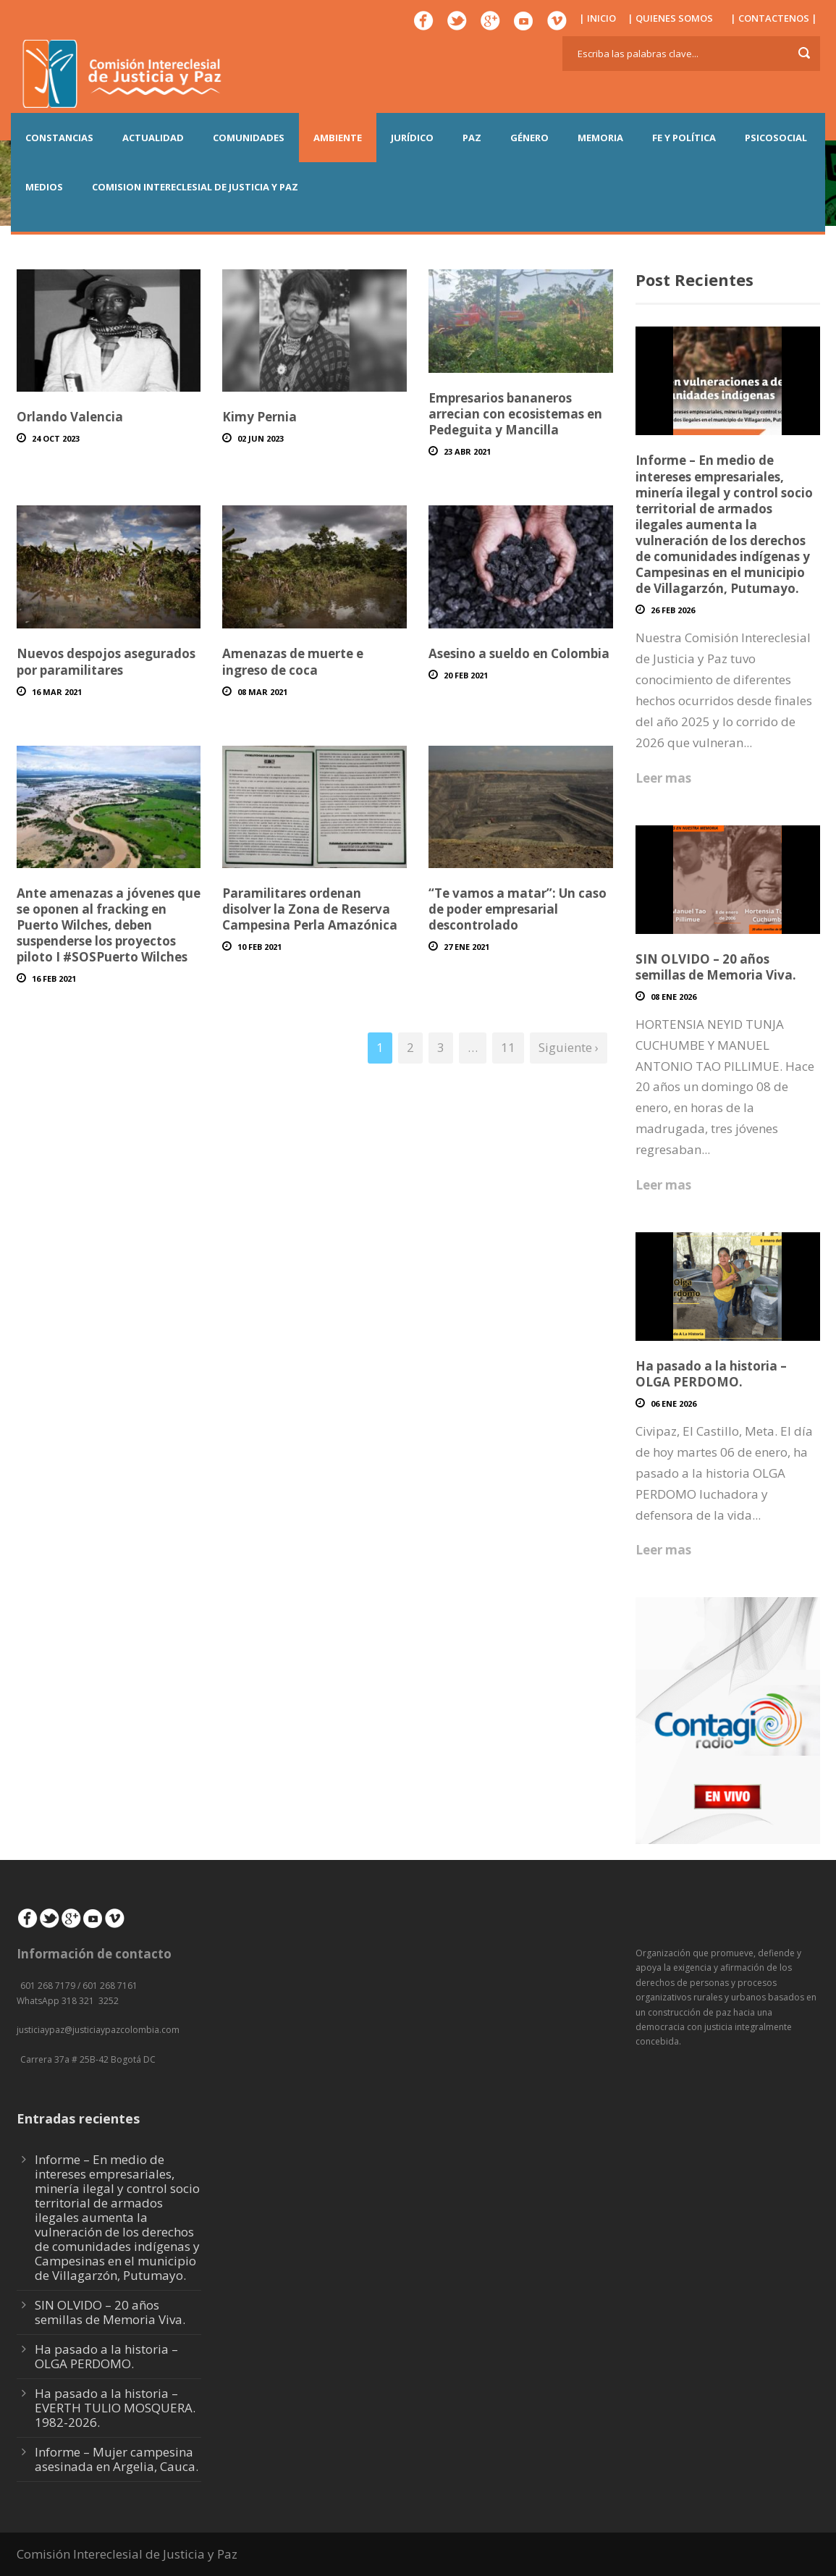 Image resolution: width=836 pixels, height=2576 pixels. What do you see at coordinates (44, 186) in the screenshot?
I see `MEDIOS` at bounding box center [44, 186].